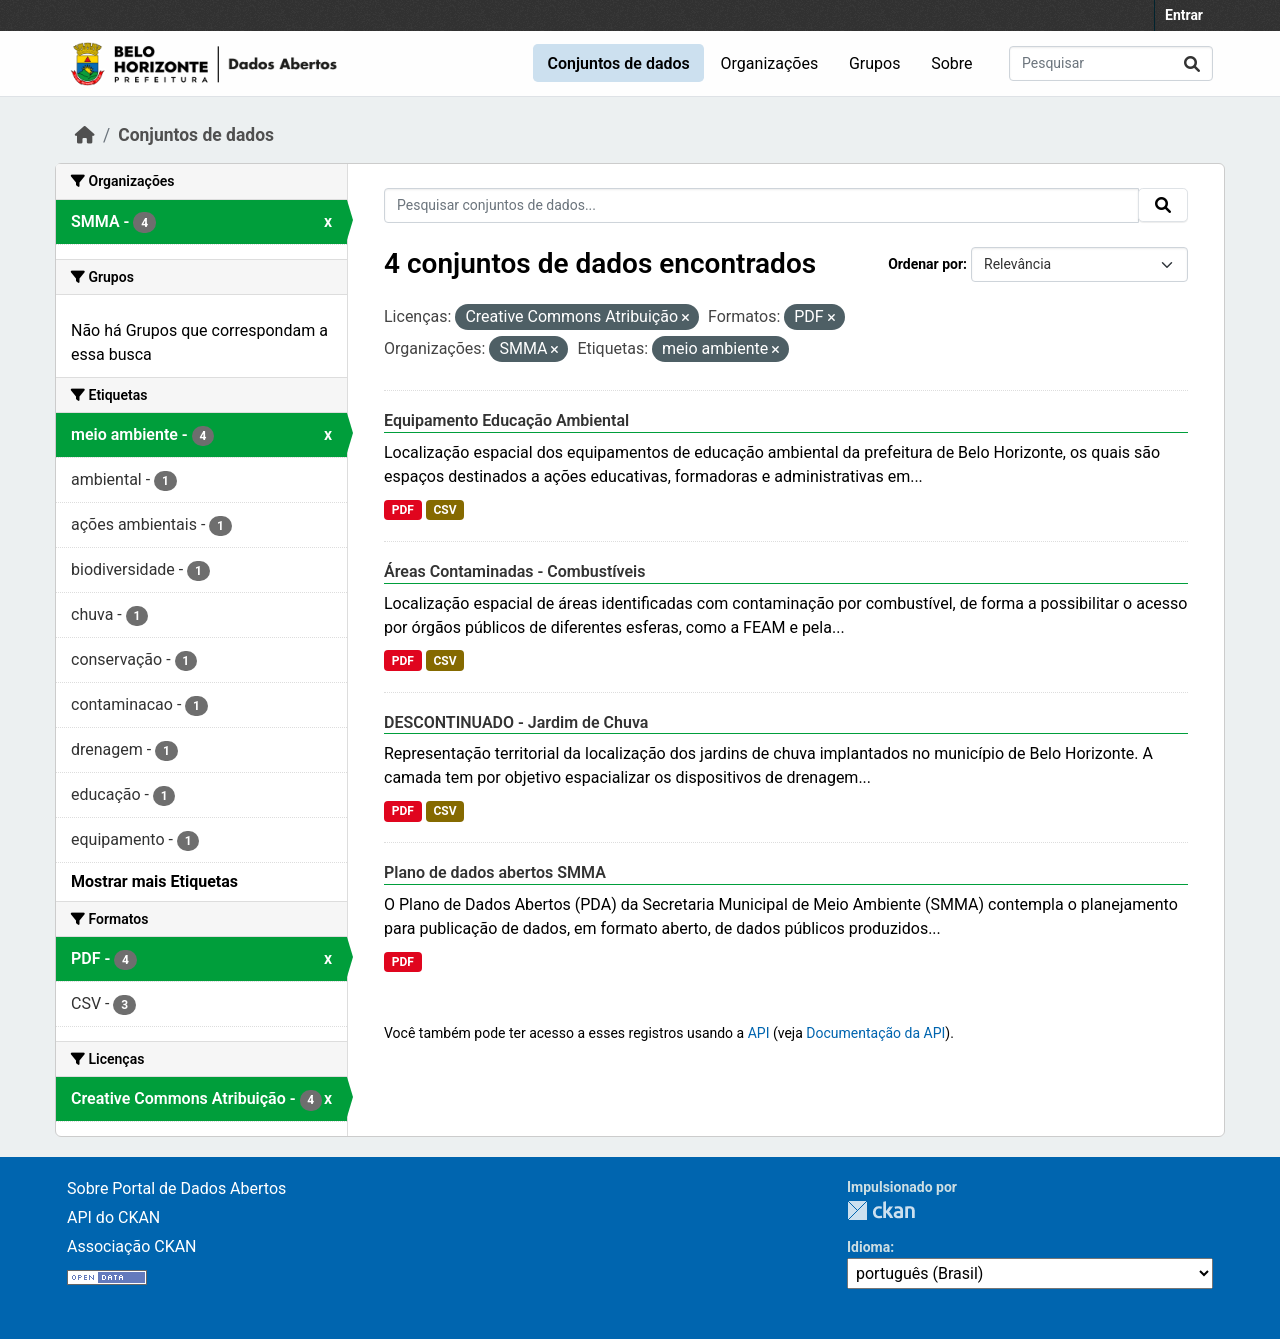 The height and width of the screenshot is (1339, 1280). Describe the element at coordinates (1192, 63) in the screenshot. I see `[Submit]` at that location.